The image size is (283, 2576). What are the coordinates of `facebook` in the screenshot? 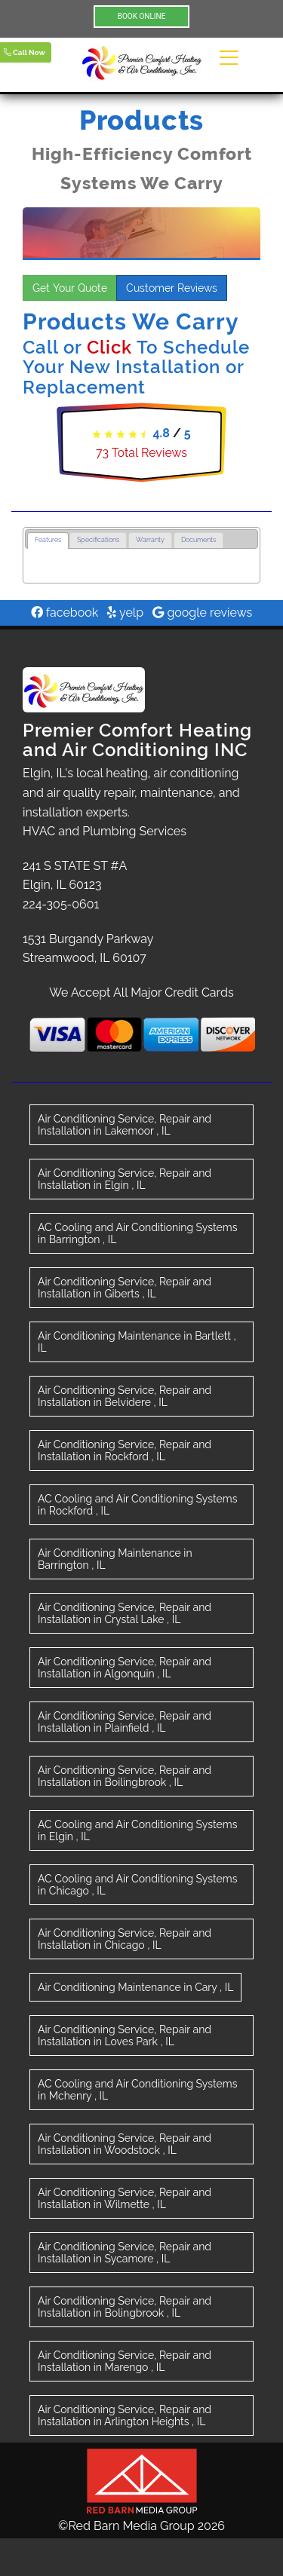 It's located at (65, 612).